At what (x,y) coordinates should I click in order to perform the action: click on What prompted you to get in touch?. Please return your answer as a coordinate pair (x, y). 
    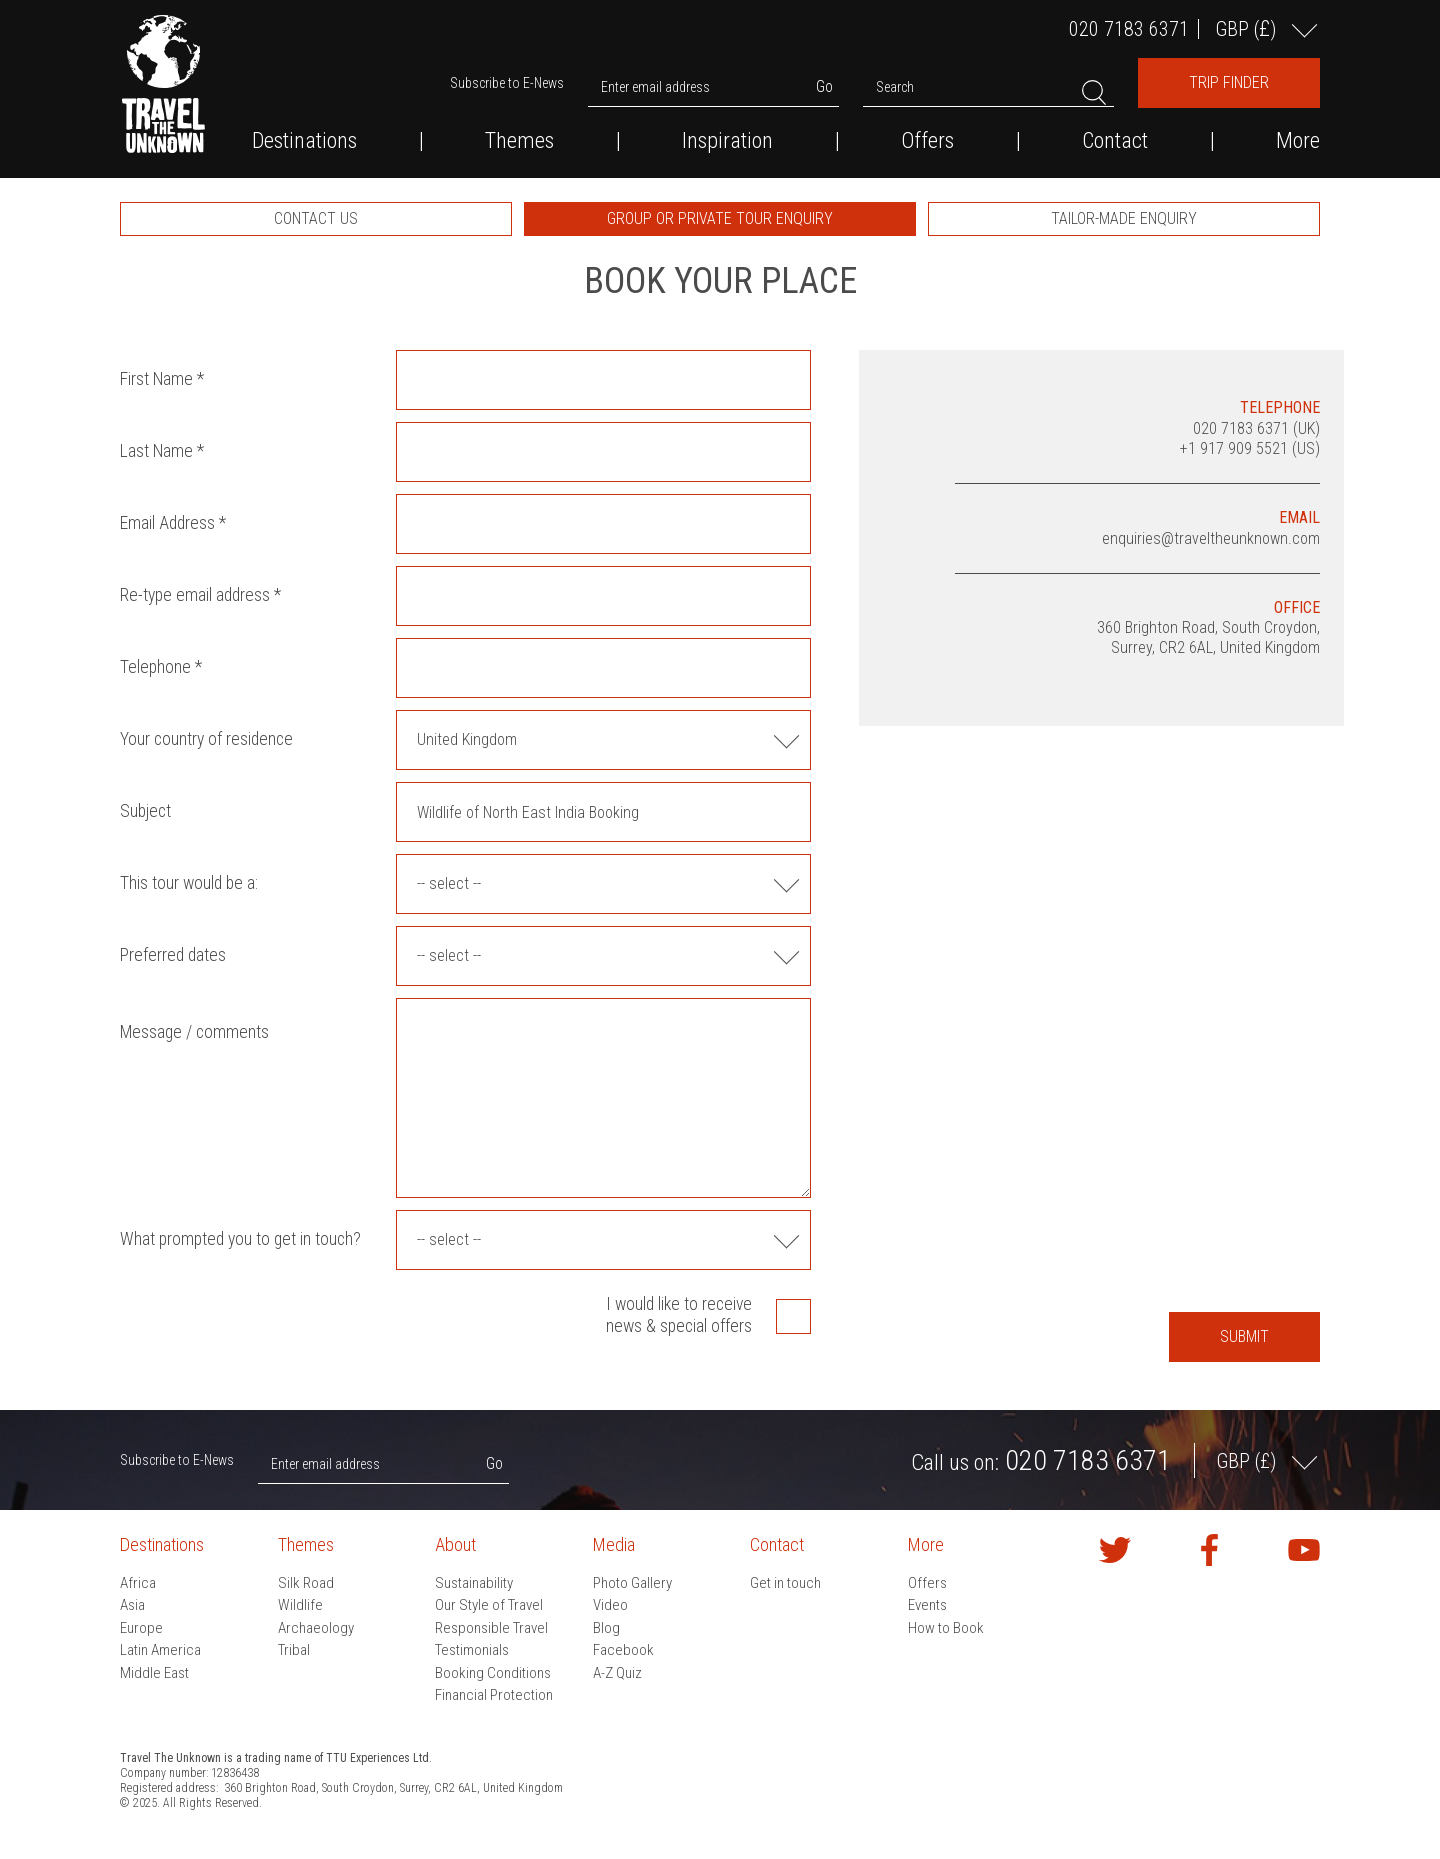
    Looking at the image, I should click on (240, 1239).